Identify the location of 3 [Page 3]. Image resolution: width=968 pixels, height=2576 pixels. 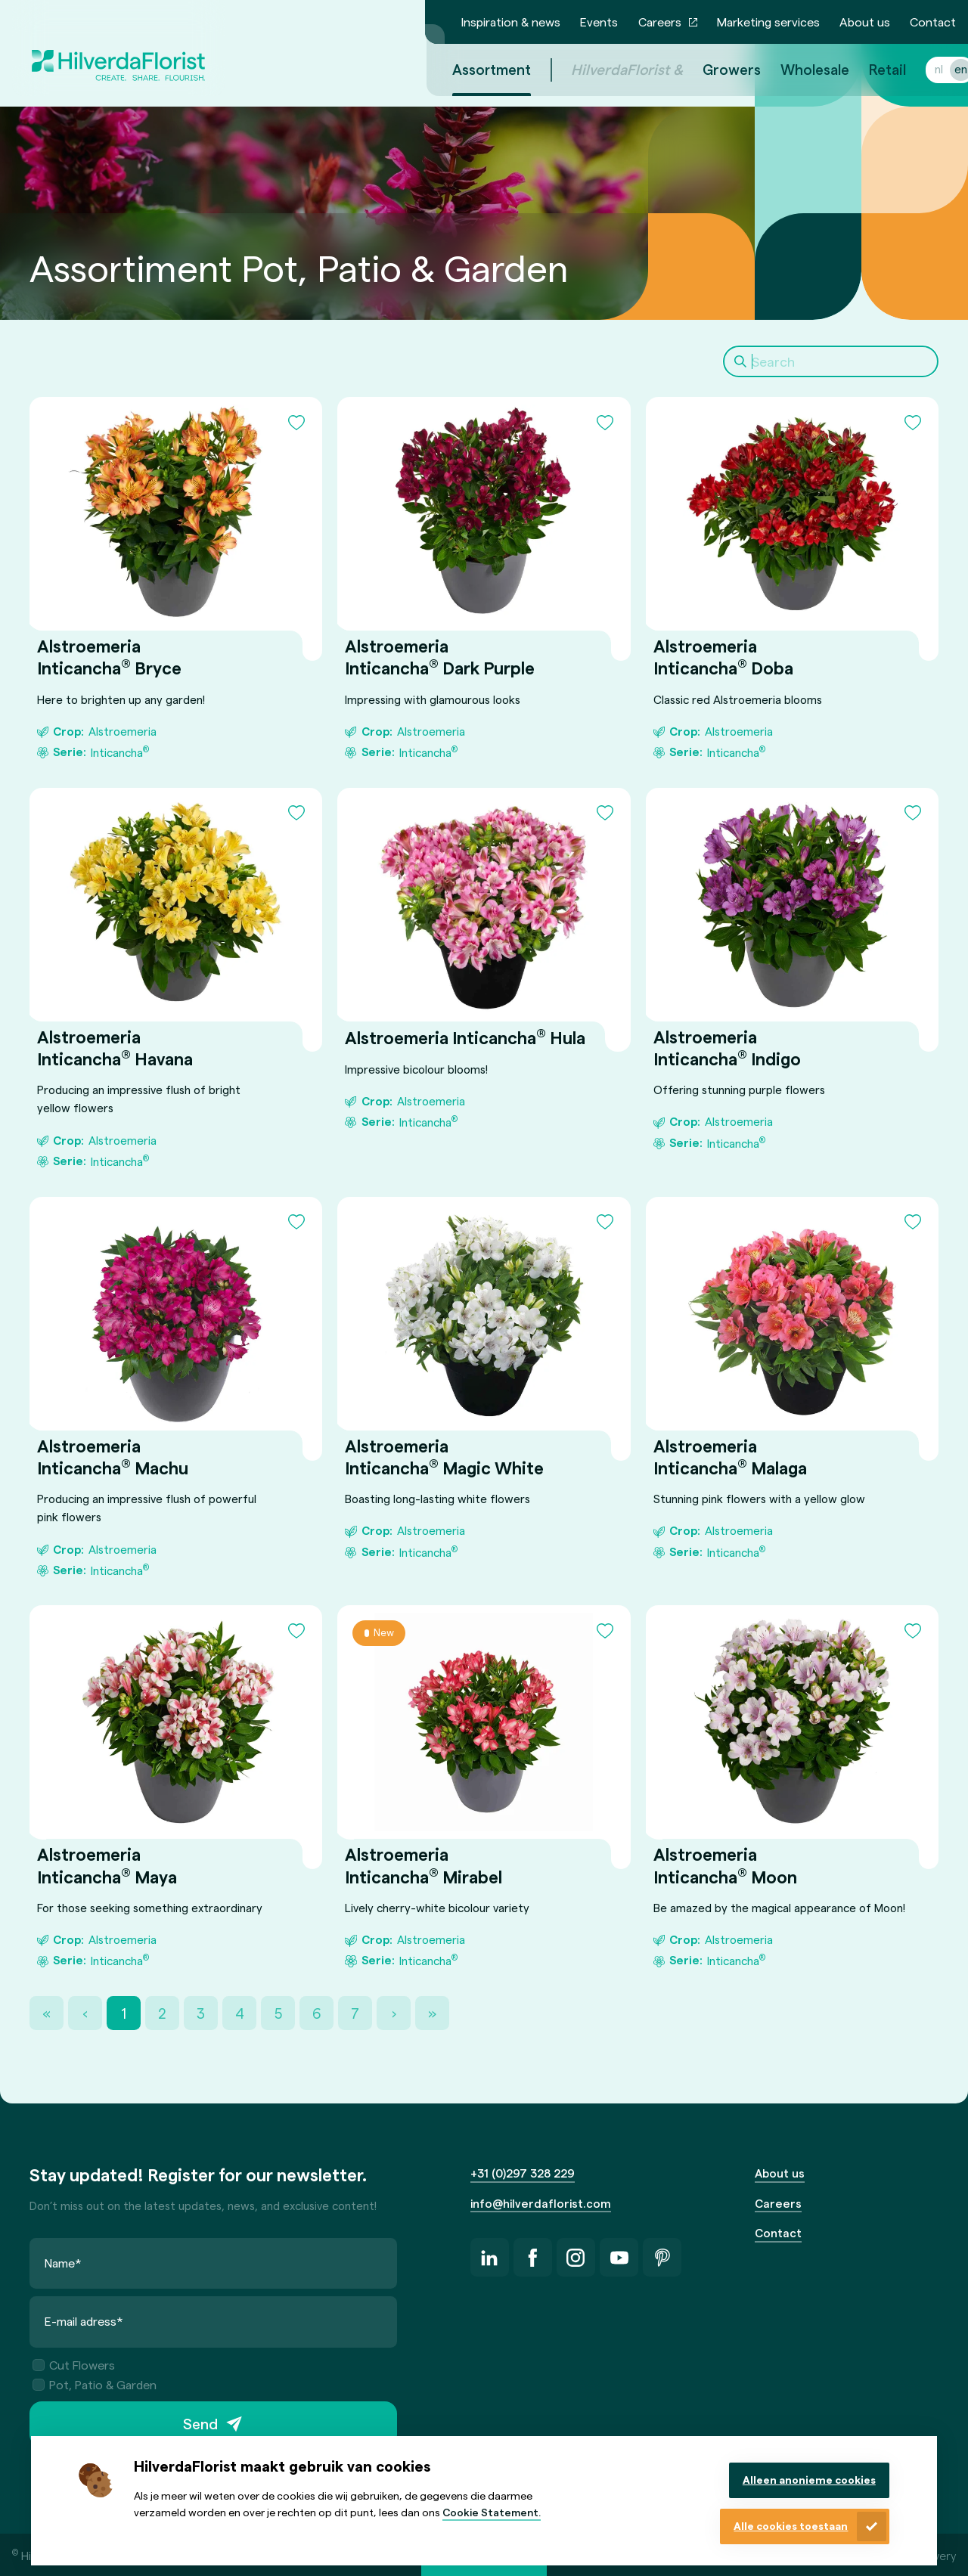
(201, 2013).